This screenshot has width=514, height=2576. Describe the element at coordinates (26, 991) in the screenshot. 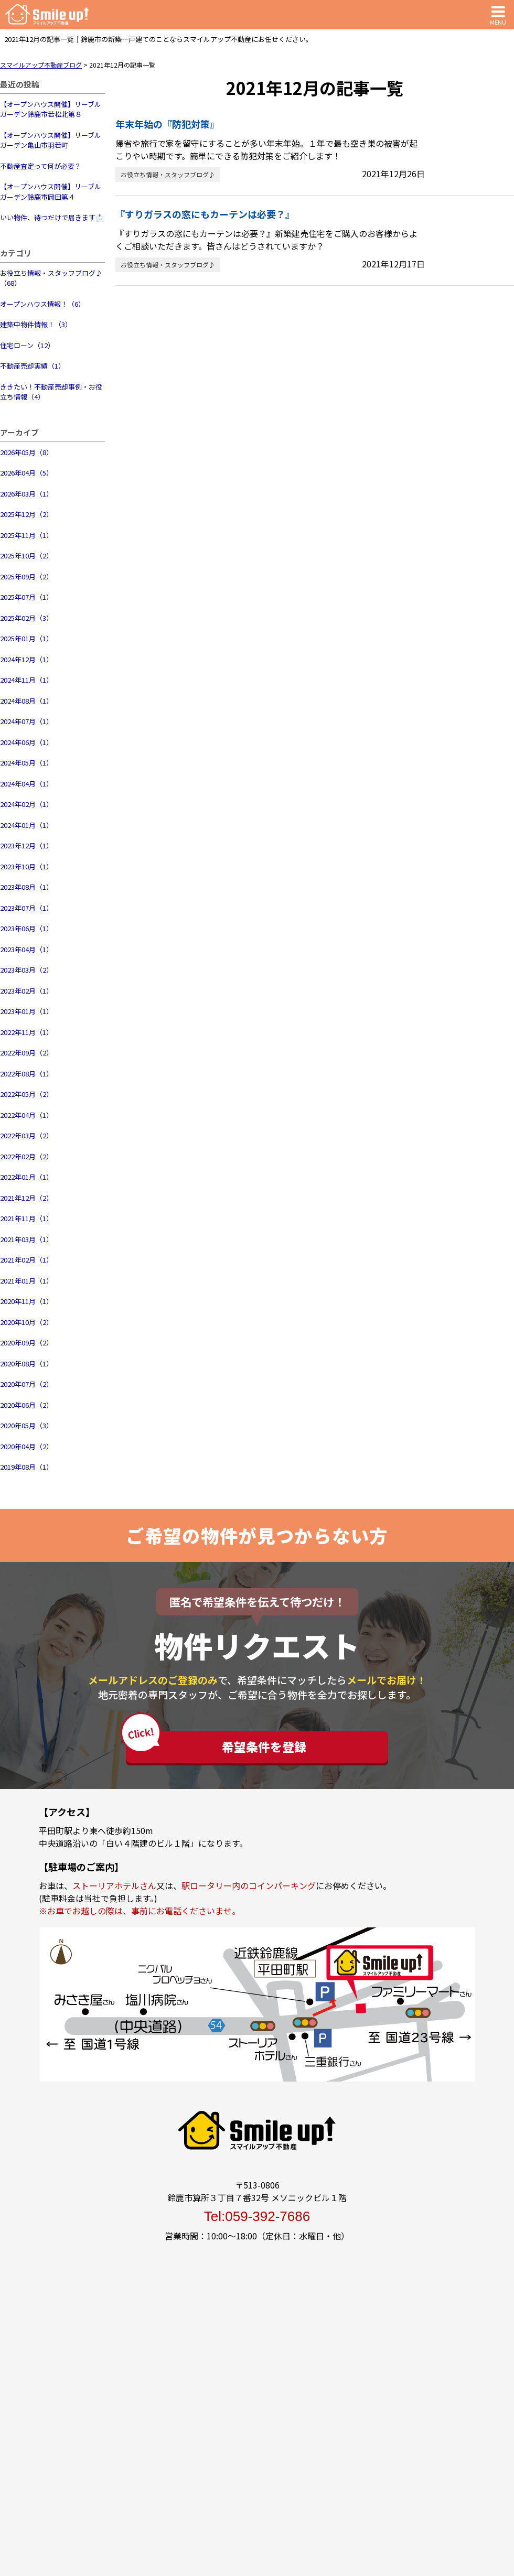

I see `2023年02月（1）` at that location.